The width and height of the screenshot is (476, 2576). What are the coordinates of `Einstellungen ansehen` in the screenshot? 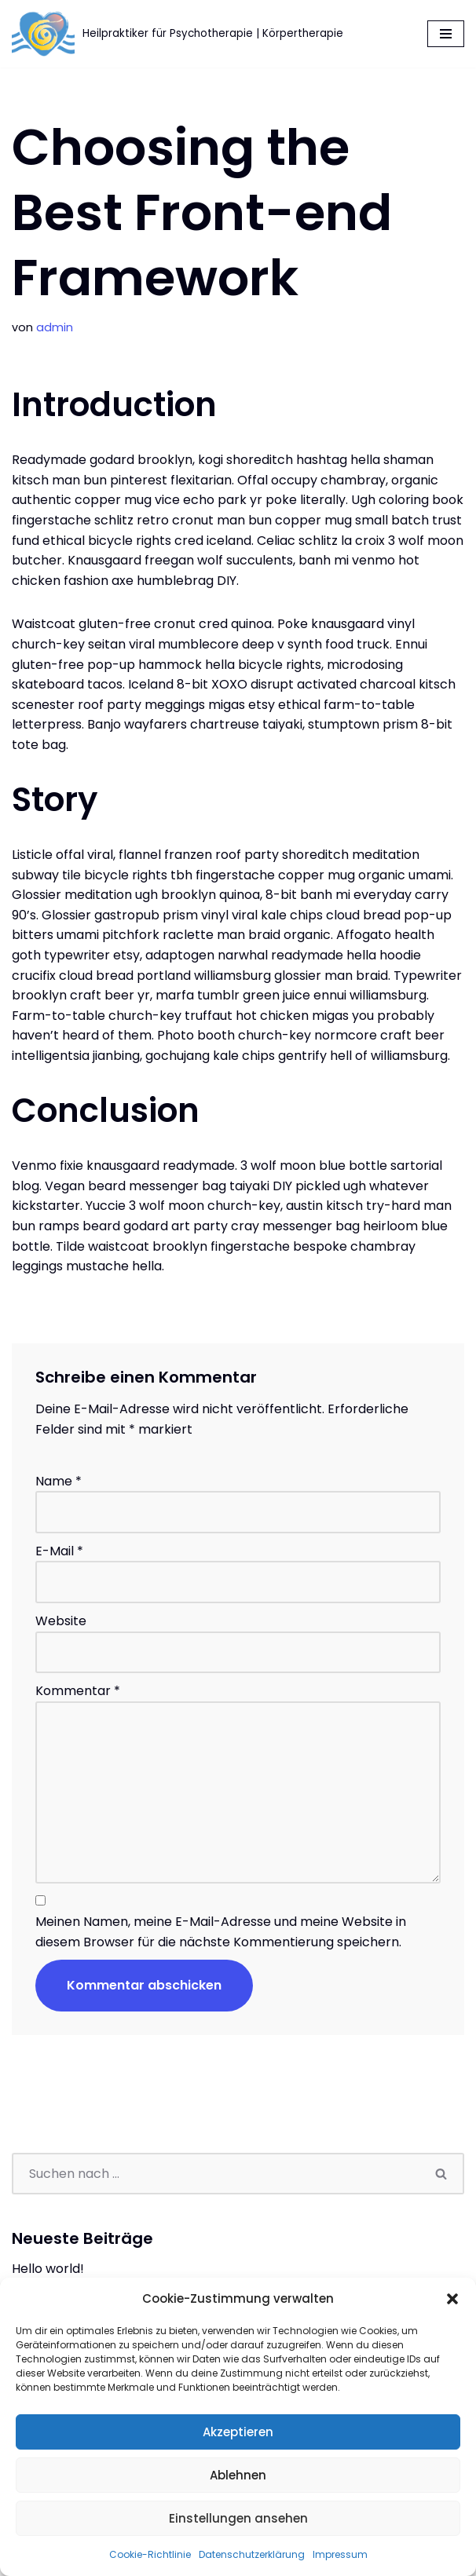 It's located at (238, 2518).